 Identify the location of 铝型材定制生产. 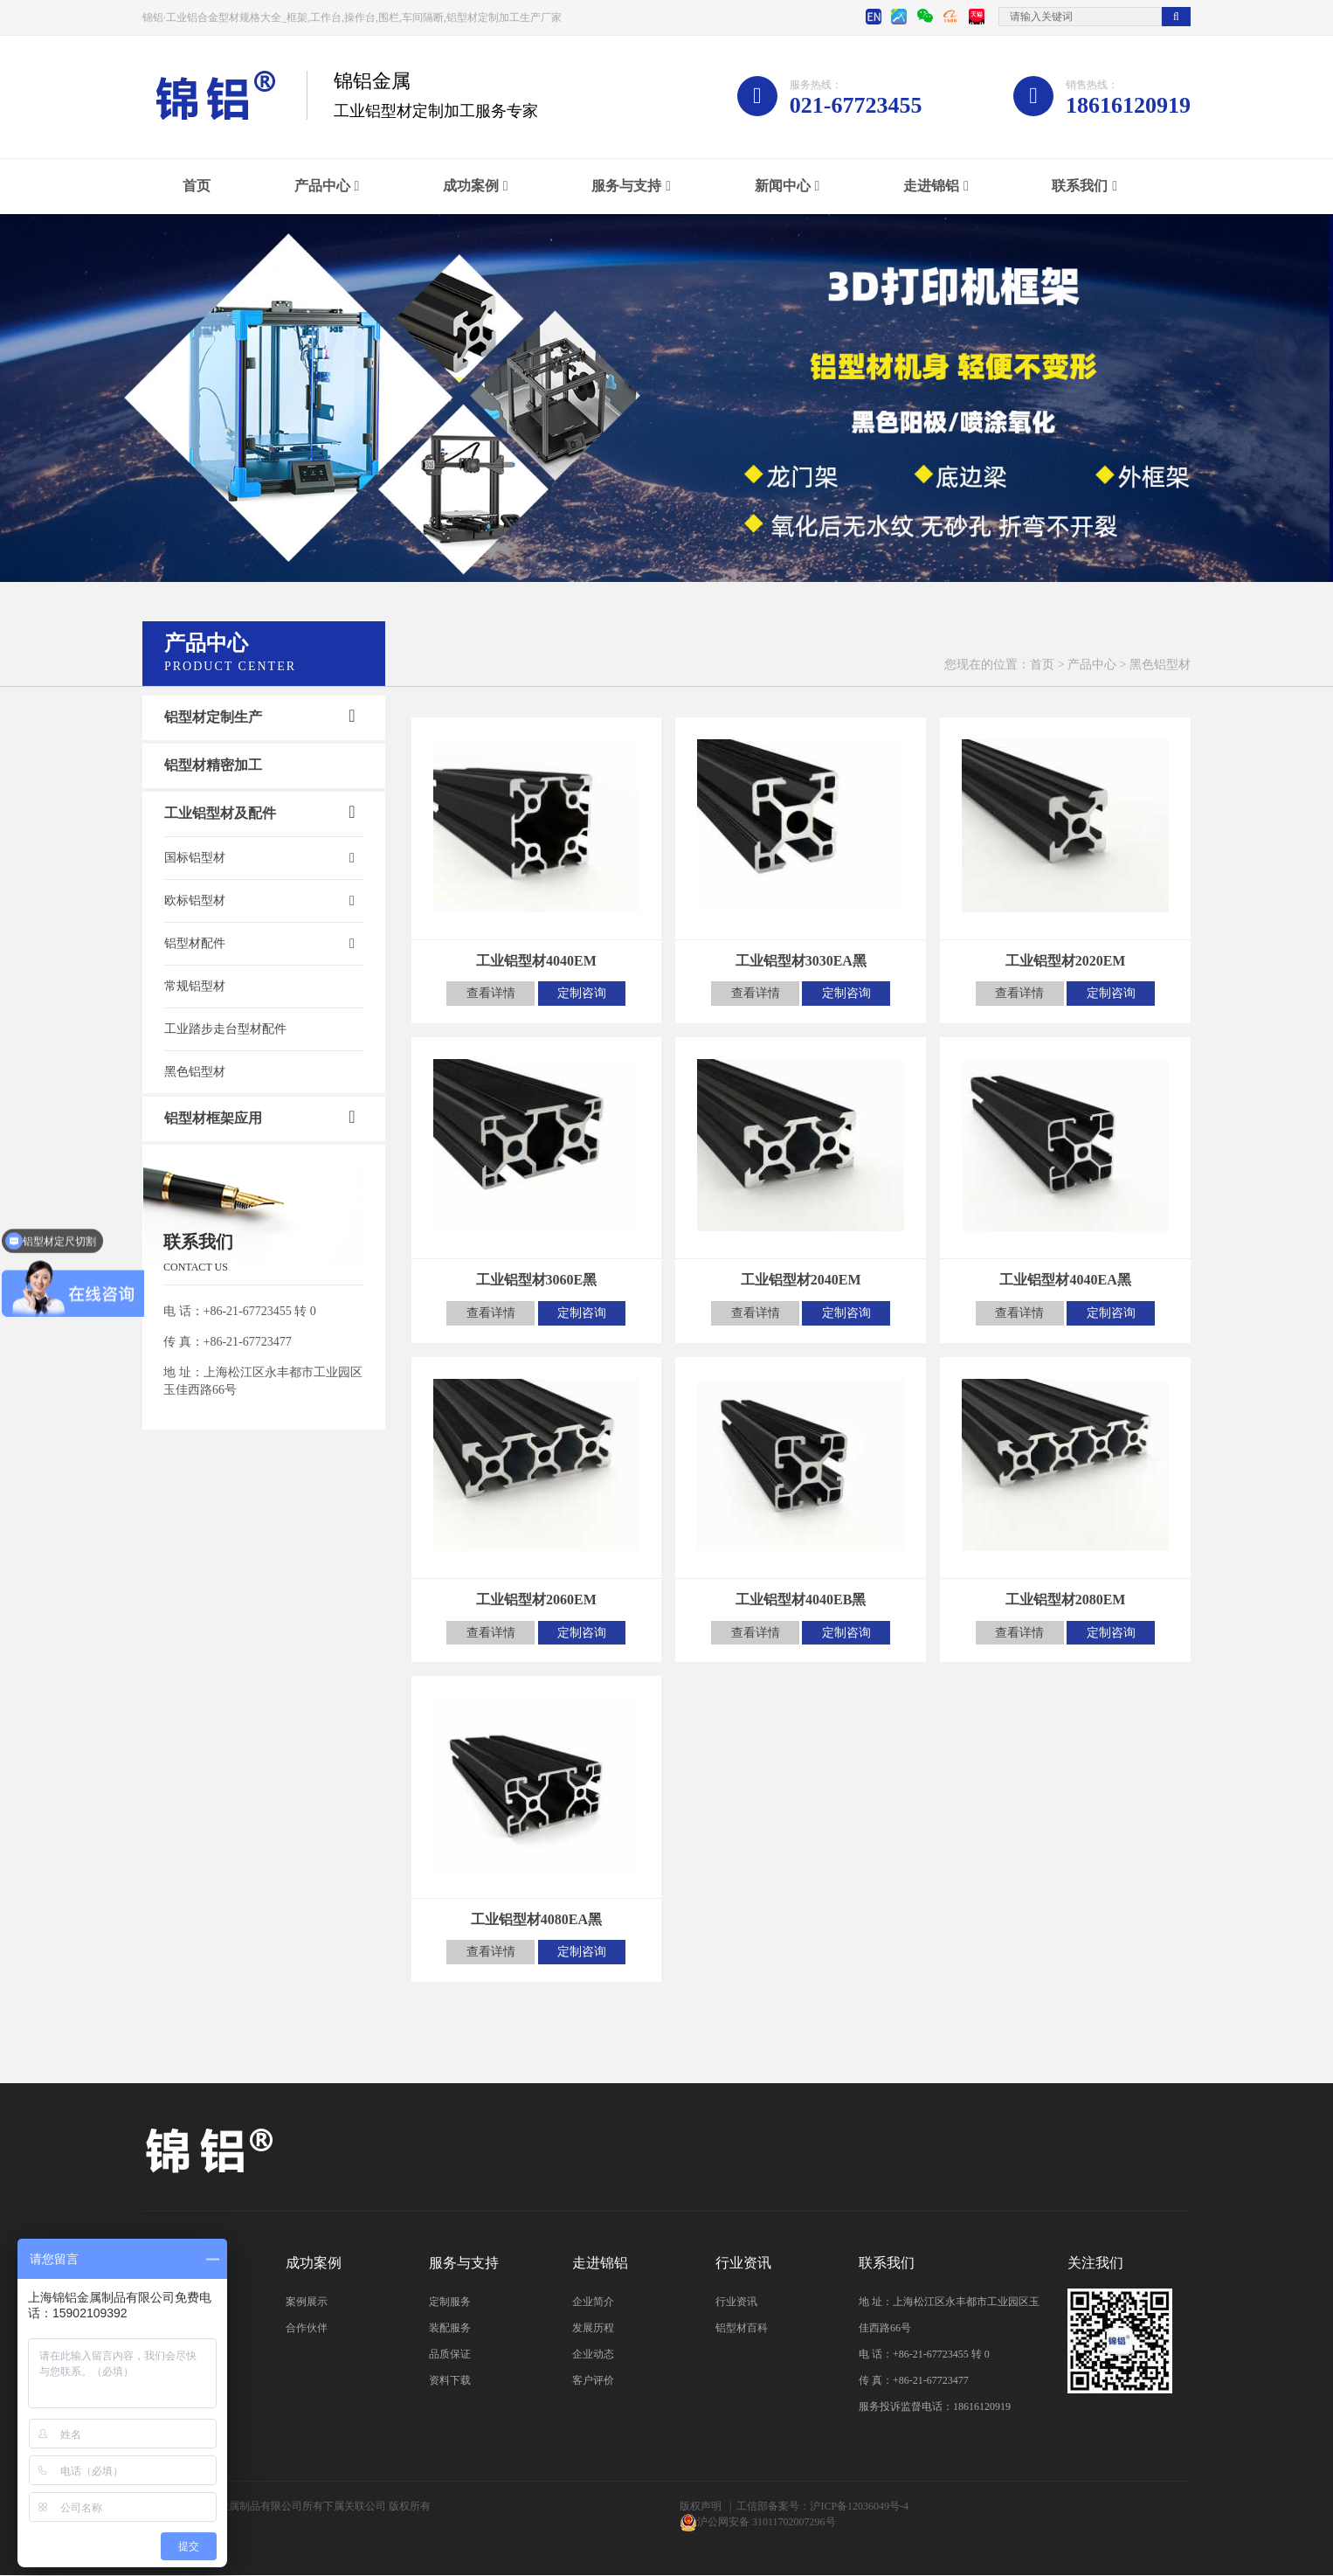
(213, 717).